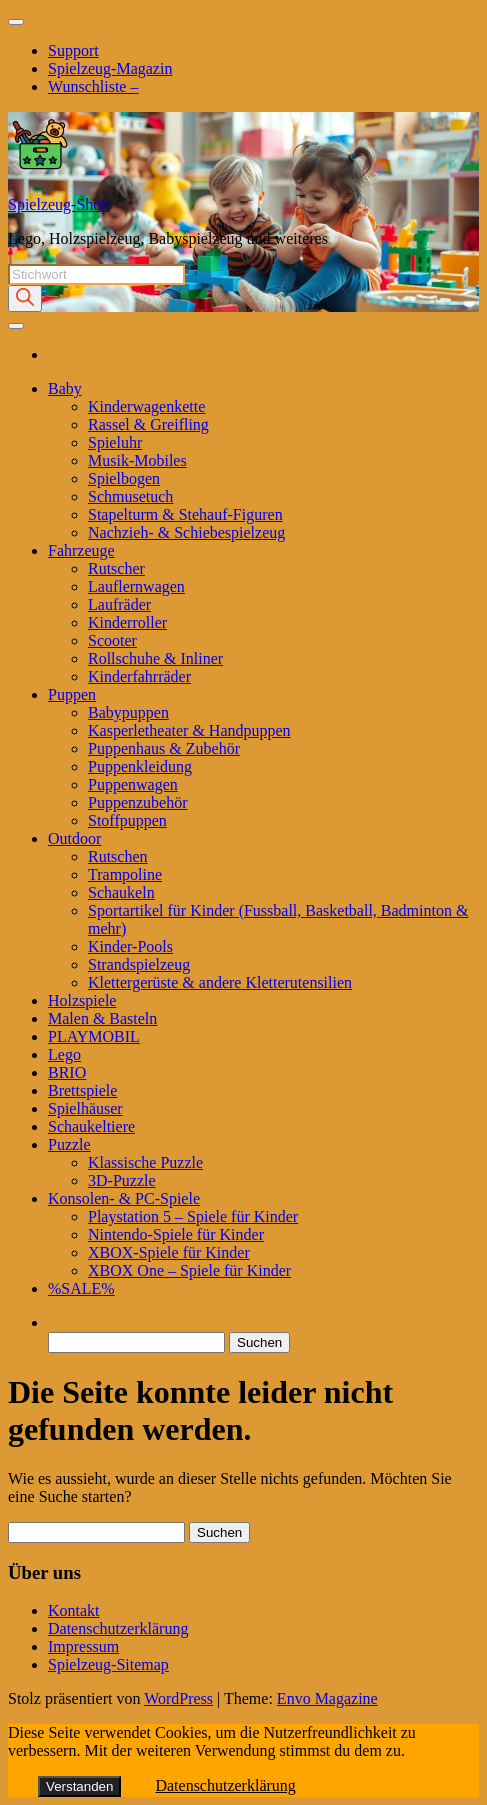  Describe the element at coordinates (220, 982) in the screenshot. I see `Klettergerüste & andere Kletterutensilien` at that location.